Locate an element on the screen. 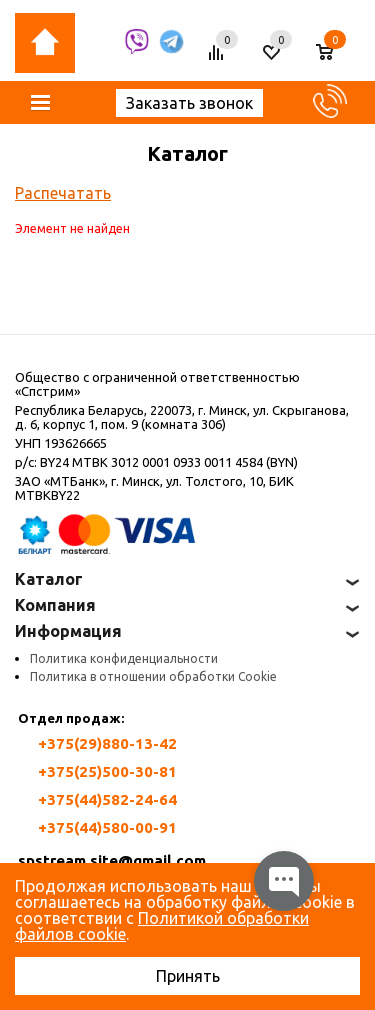 The height and width of the screenshot is (1010, 375). Принять is located at coordinates (188, 976).